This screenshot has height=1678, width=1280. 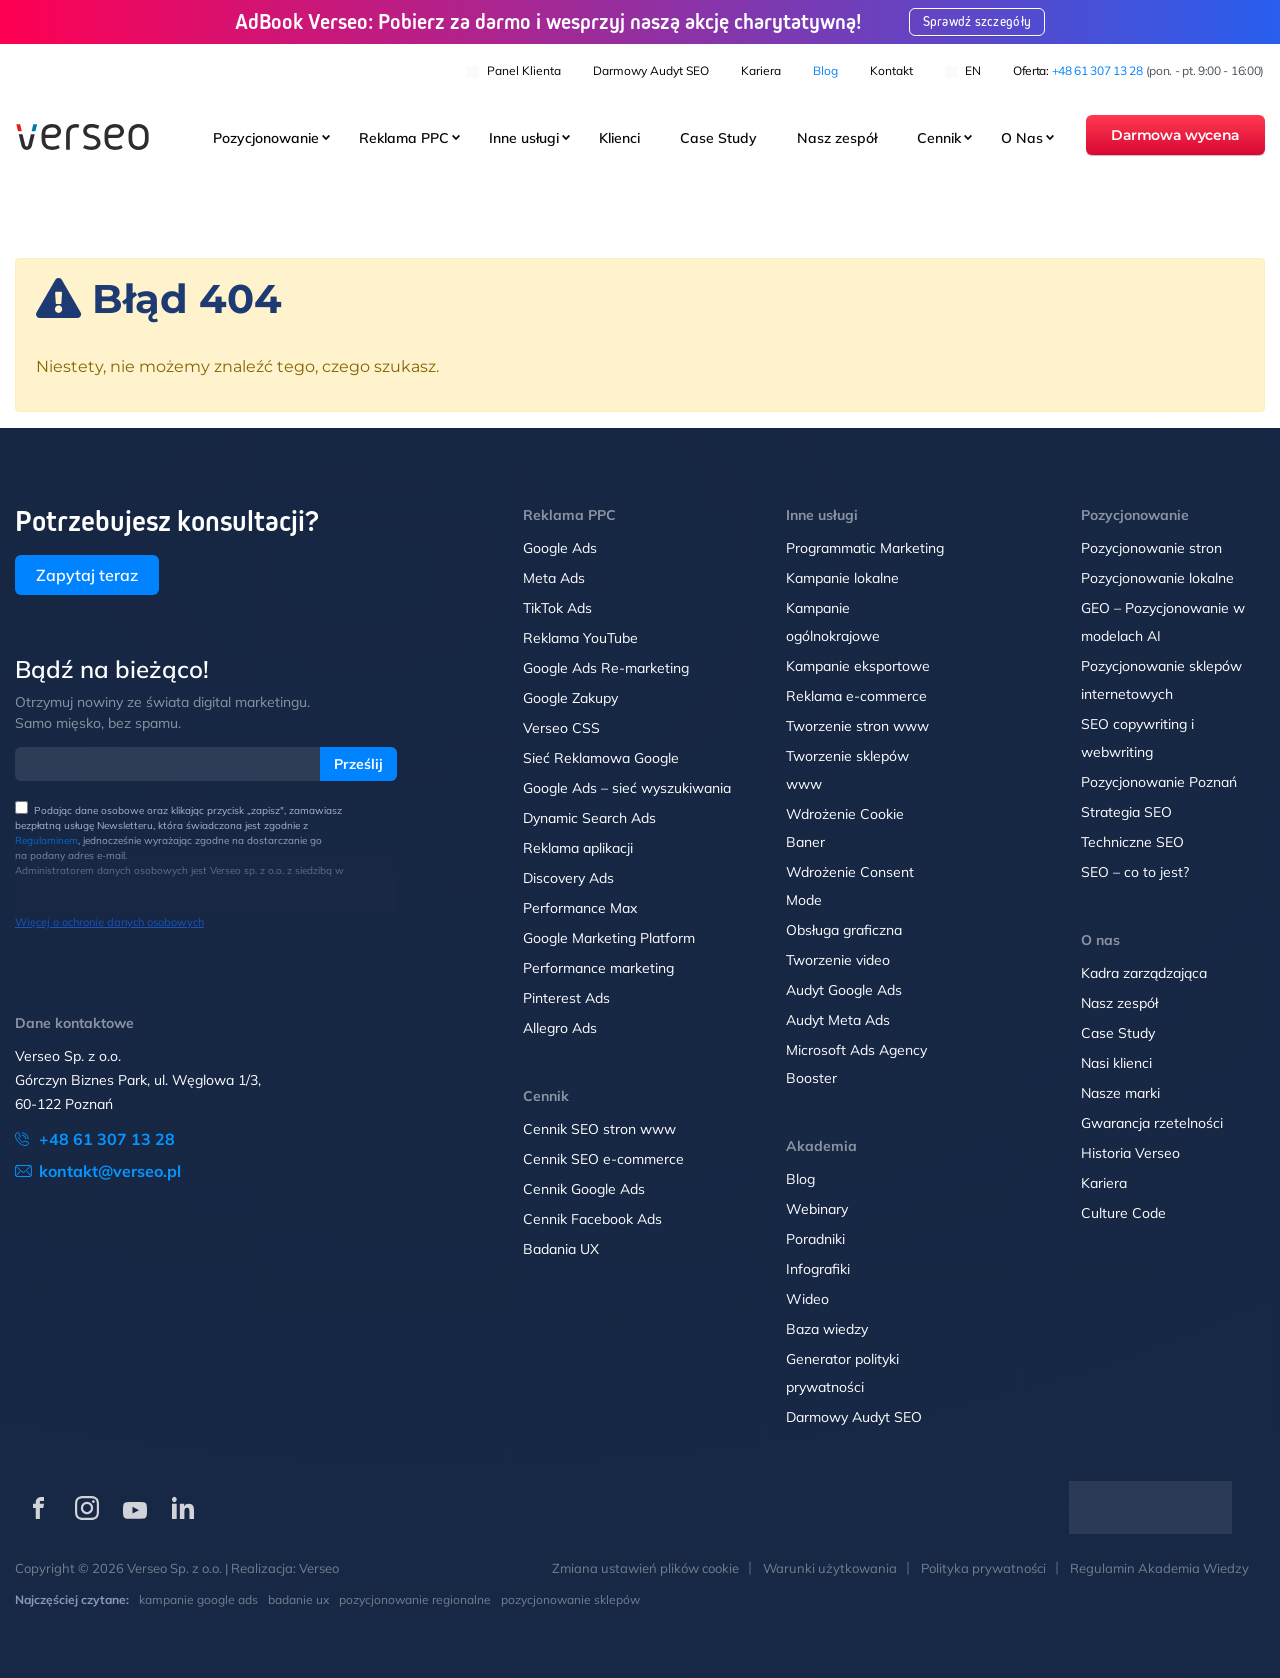 I want to click on Badania UX, so click(x=561, y=1249).